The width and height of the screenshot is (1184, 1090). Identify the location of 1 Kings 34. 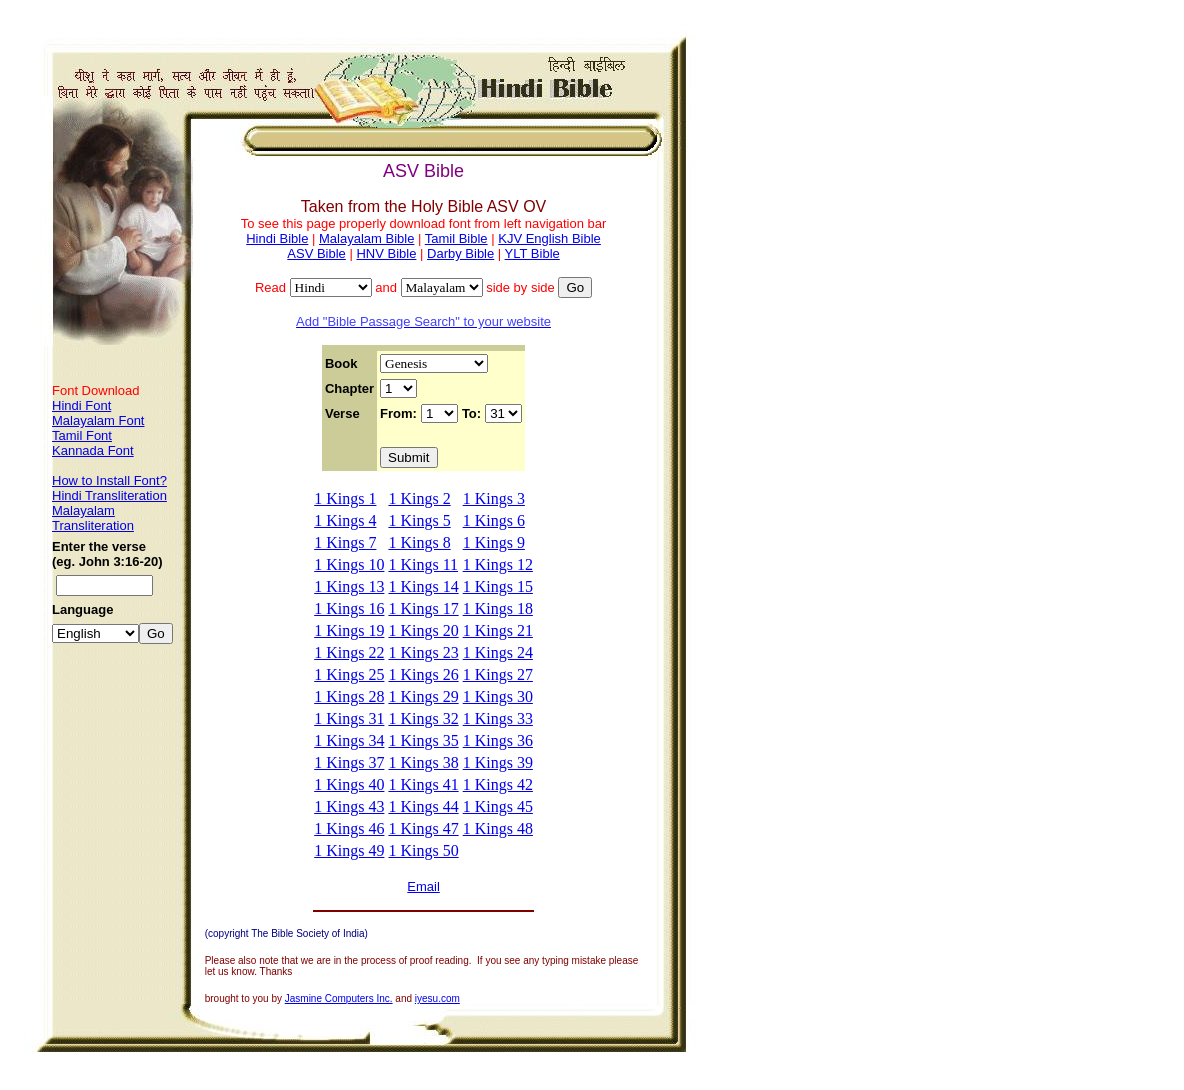
(349, 740).